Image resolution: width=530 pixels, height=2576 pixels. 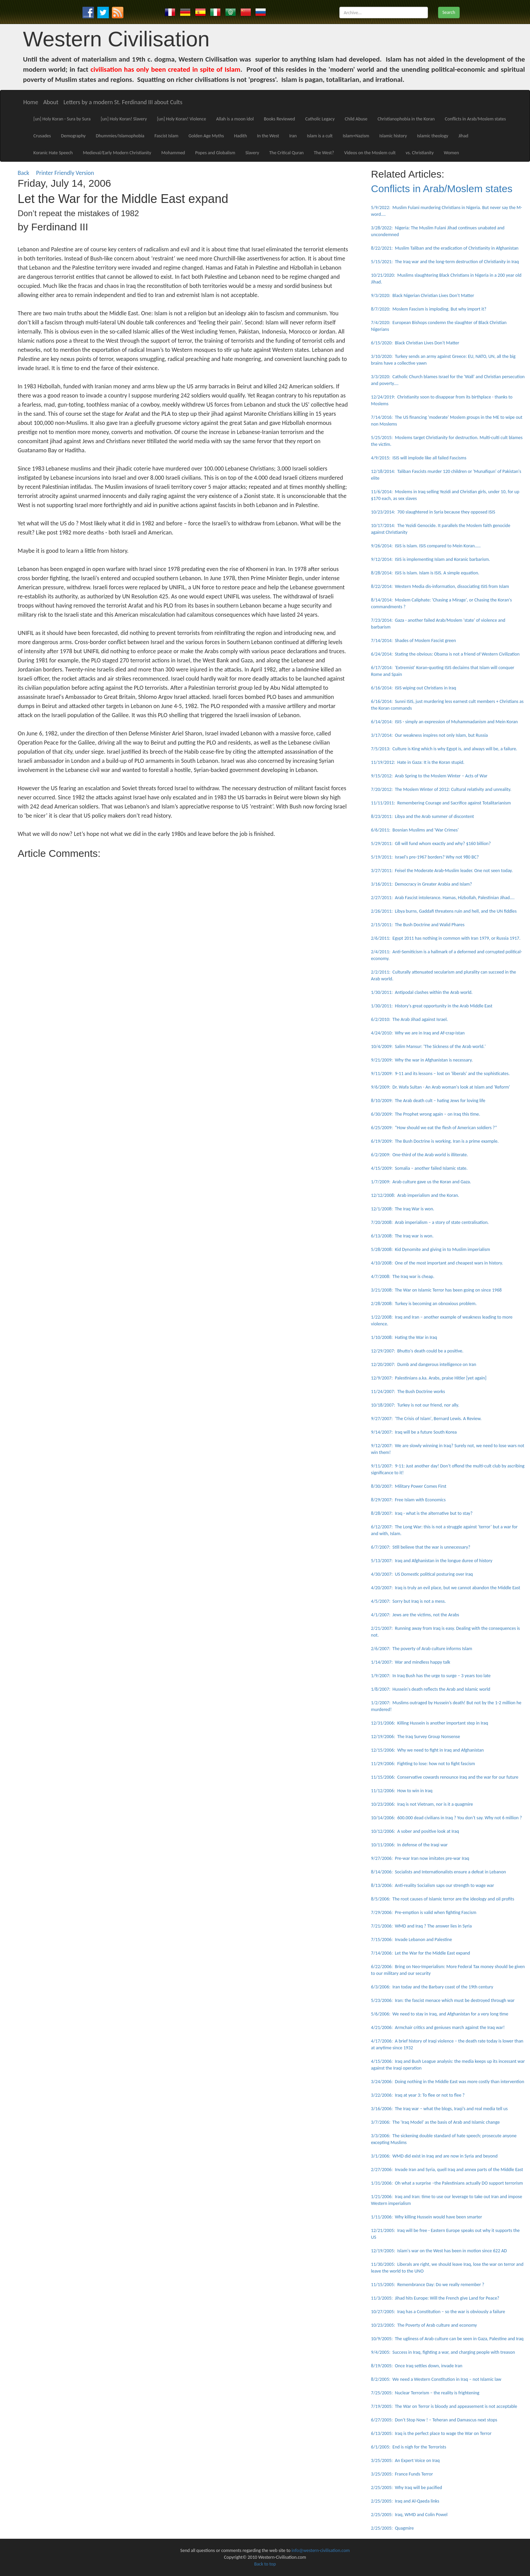 What do you see at coordinates (421, 1648) in the screenshot?
I see `2/6/2007: The poverty of Arab culture informs Islam` at bounding box center [421, 1648].